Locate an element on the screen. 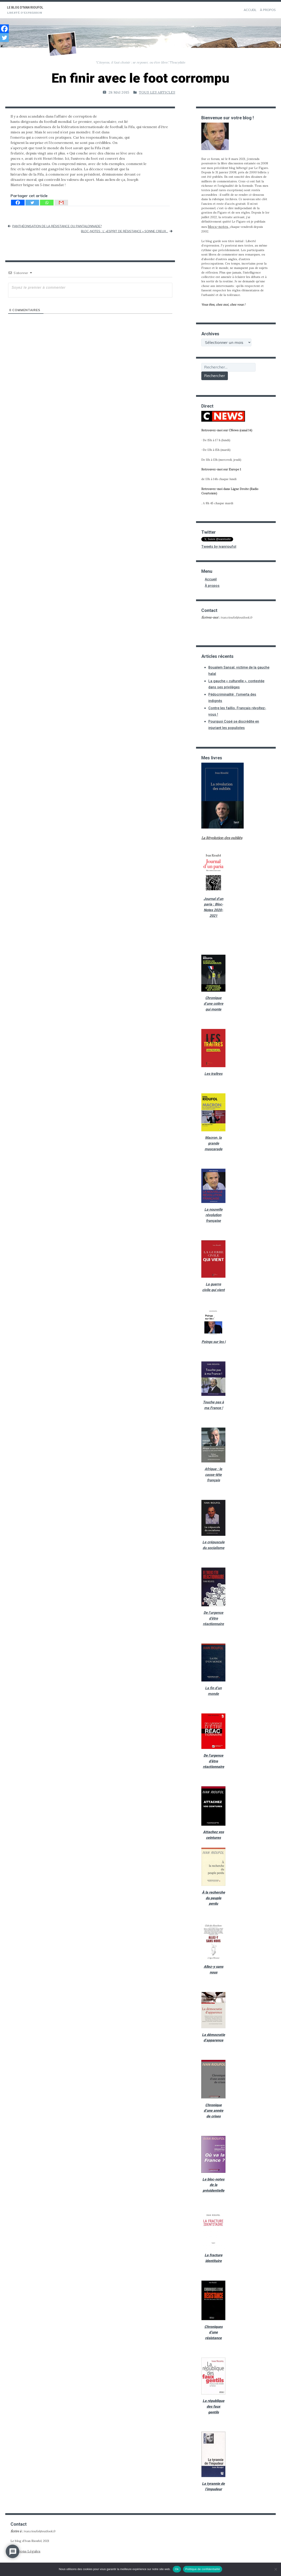 The height and width of the screenshot is (2576, 281). Le blog d'Ivan Rioufol is located at coordinates (25, 7).